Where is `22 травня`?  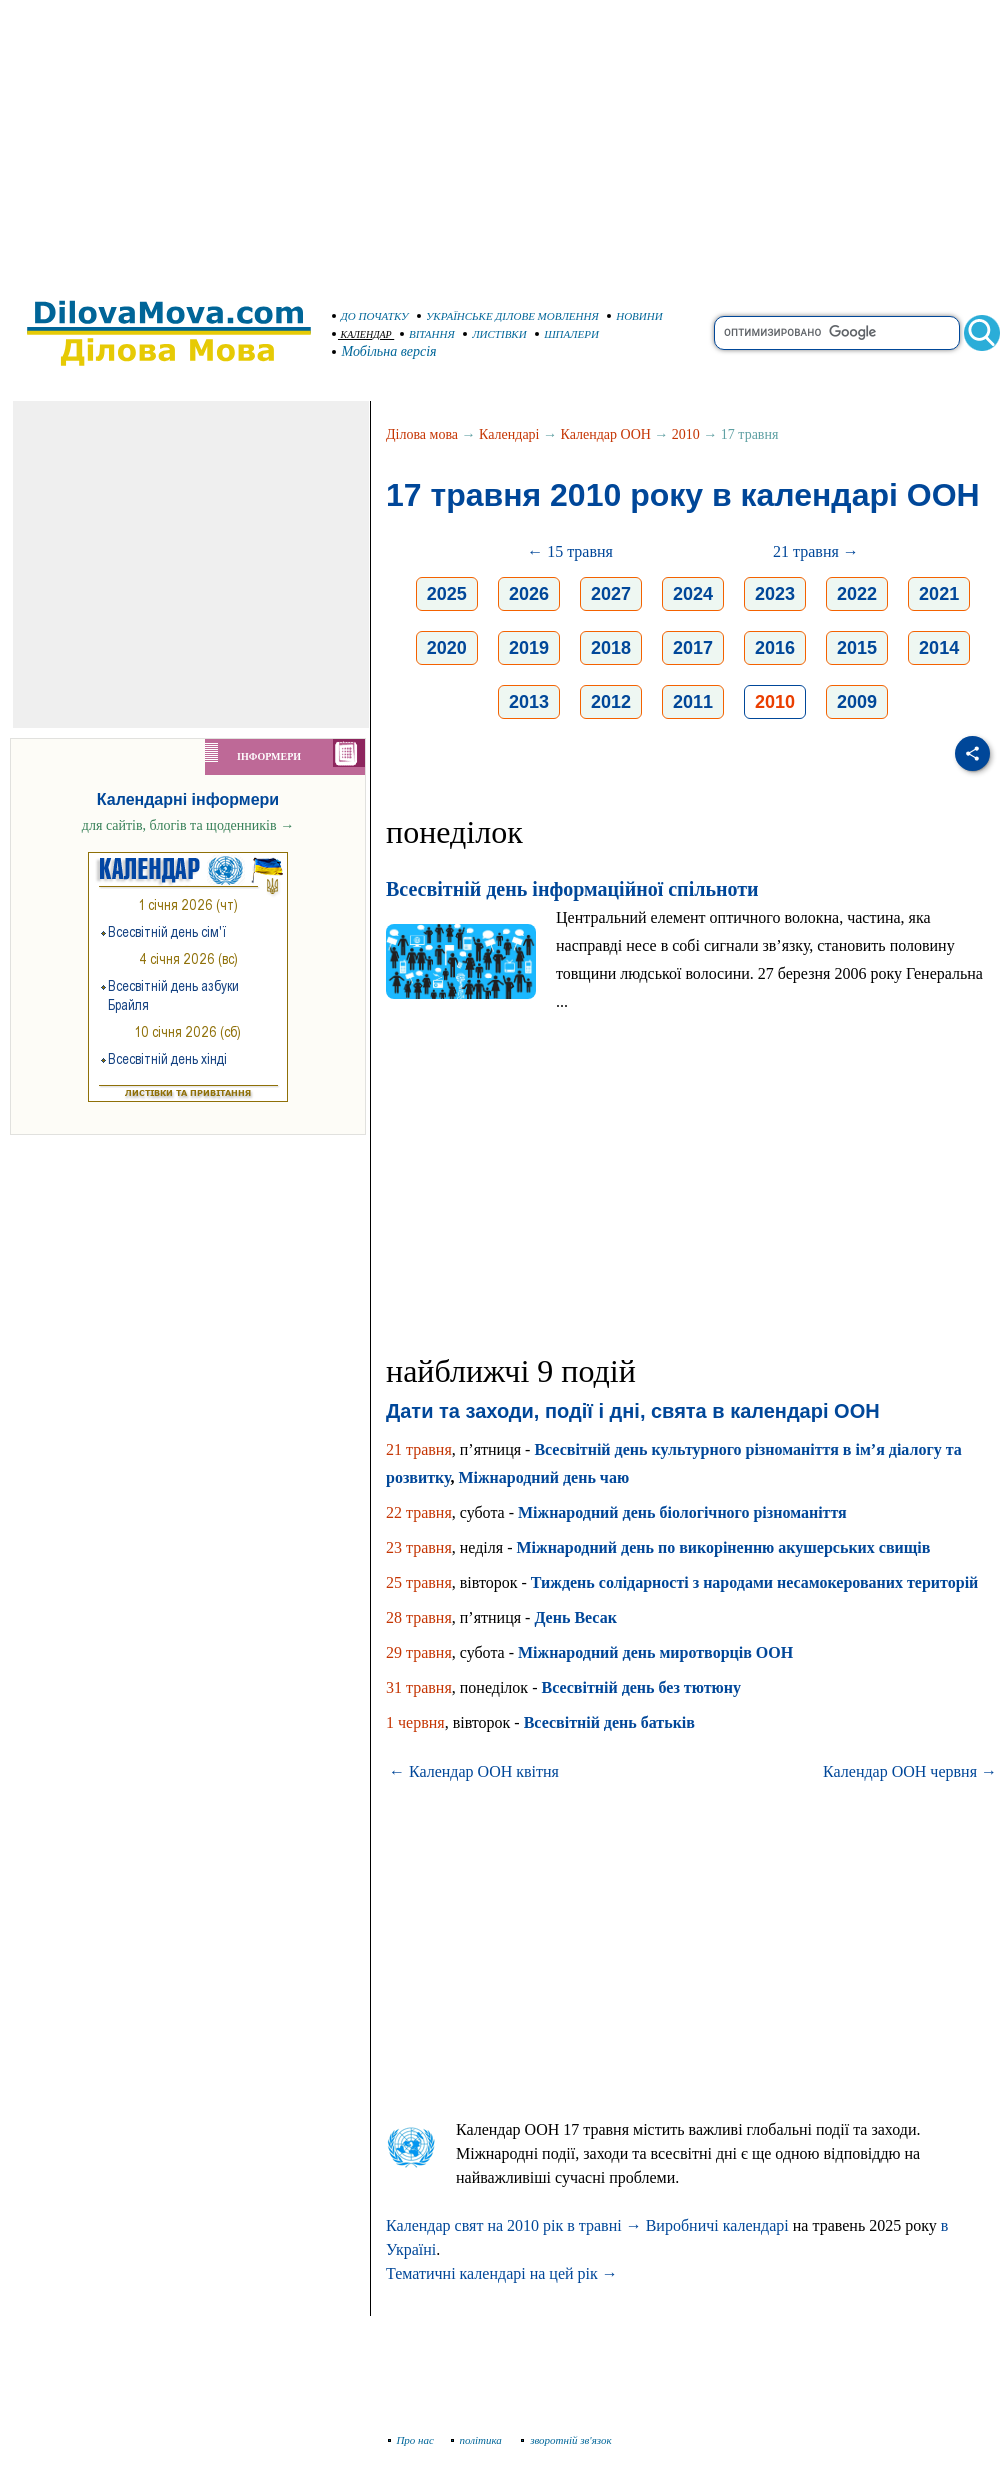
22 травня is located at coordinates (419, 1512).